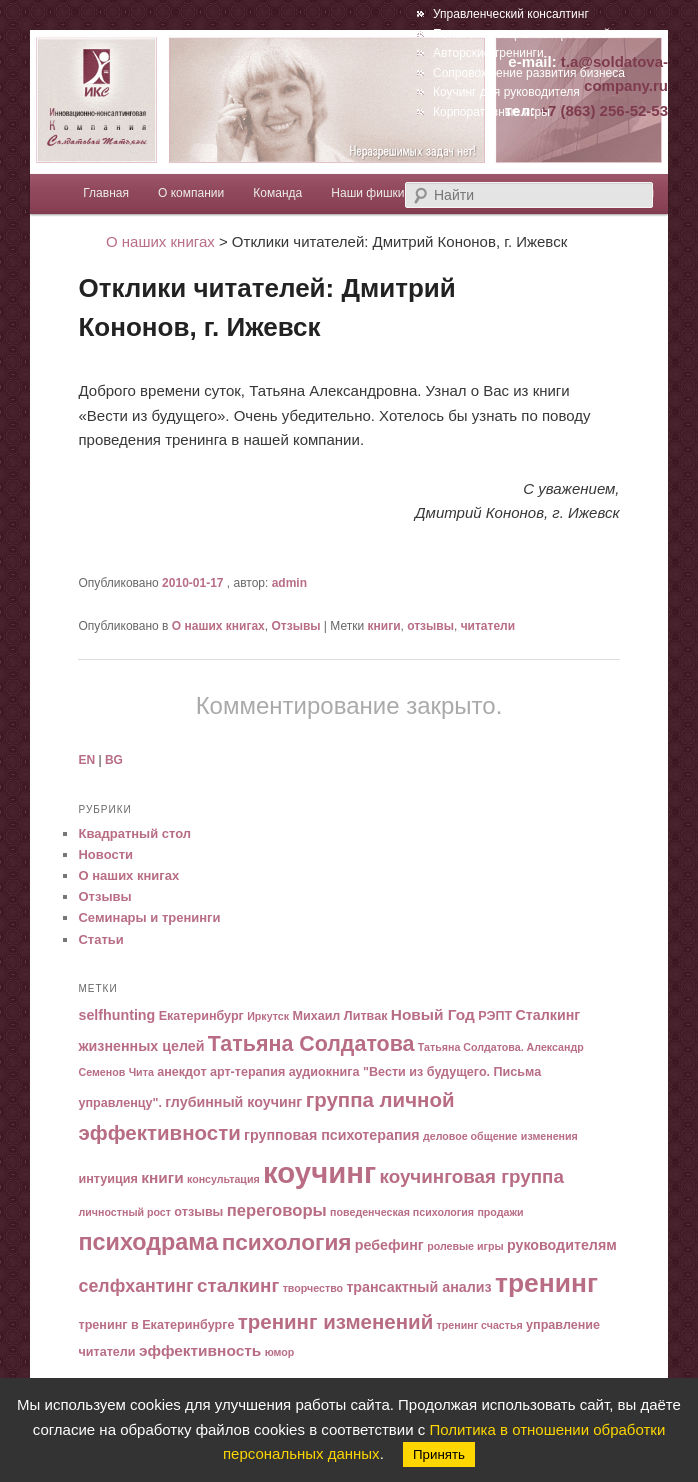 The width and height of the screenshot is (698, 1482). Describe the element at coordinates (191, 193) in the screenshot. I see `О компании` at that location.